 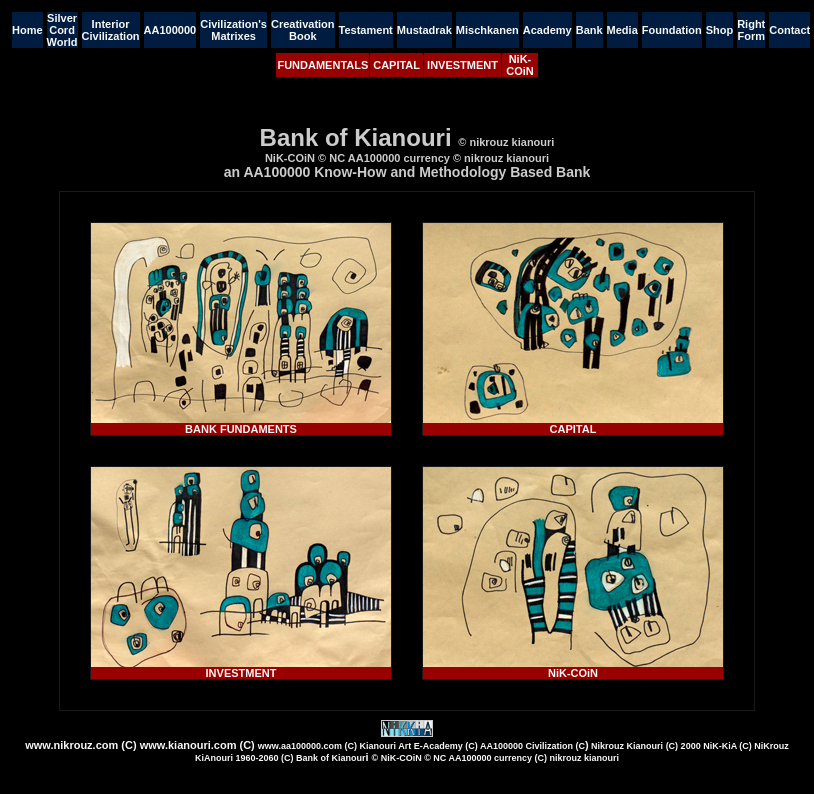 I want to click on Mustadrak, so click(x=424, y=30).